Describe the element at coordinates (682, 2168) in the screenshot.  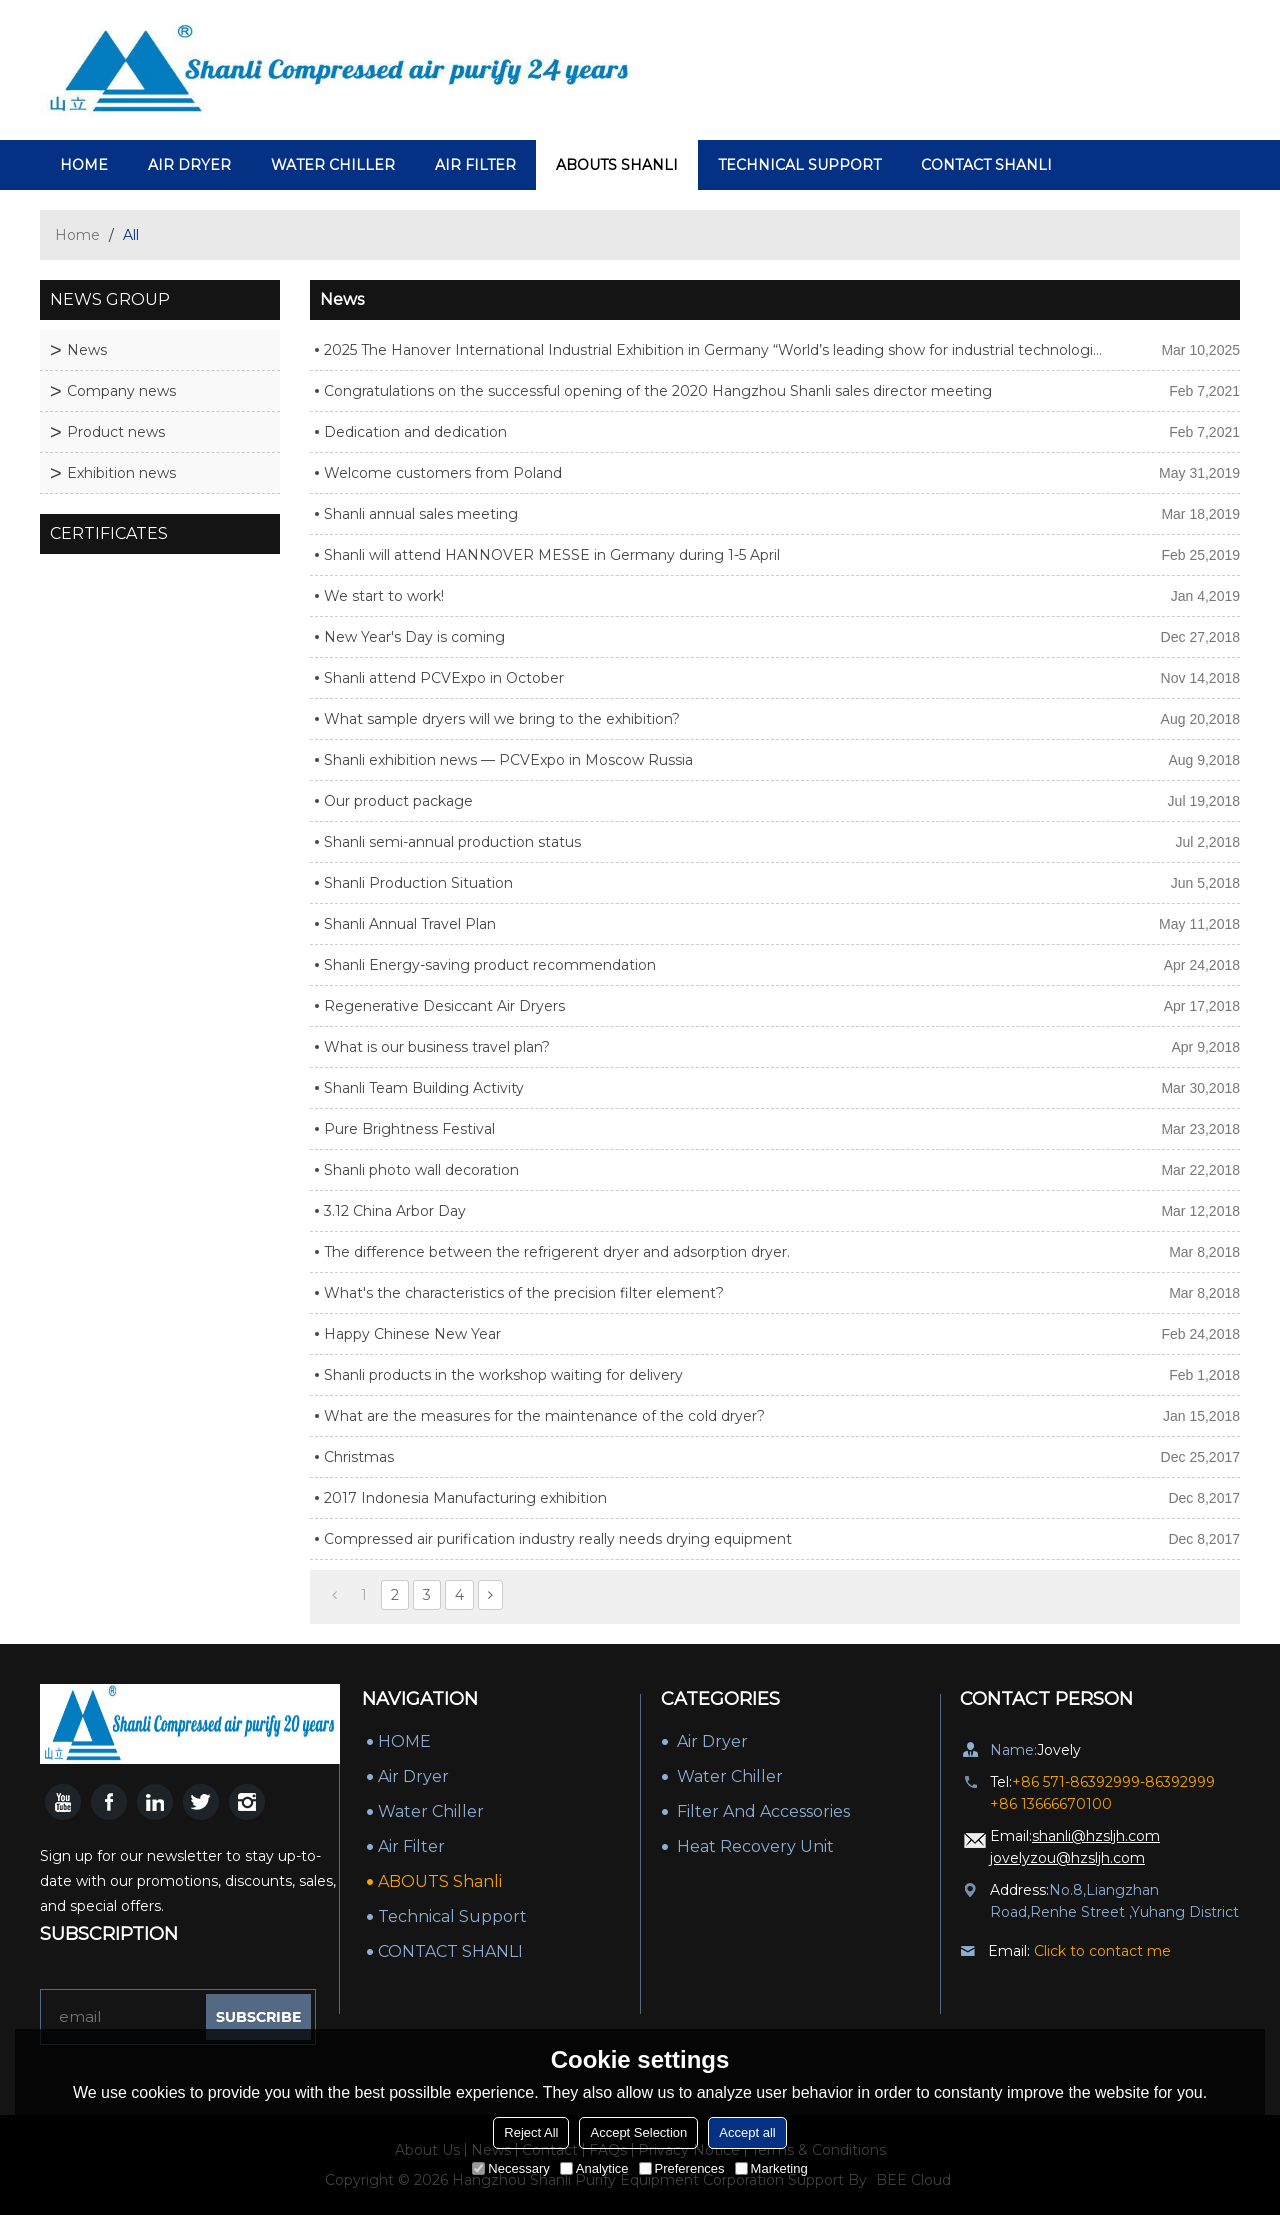
I see `Preferences` at that location.